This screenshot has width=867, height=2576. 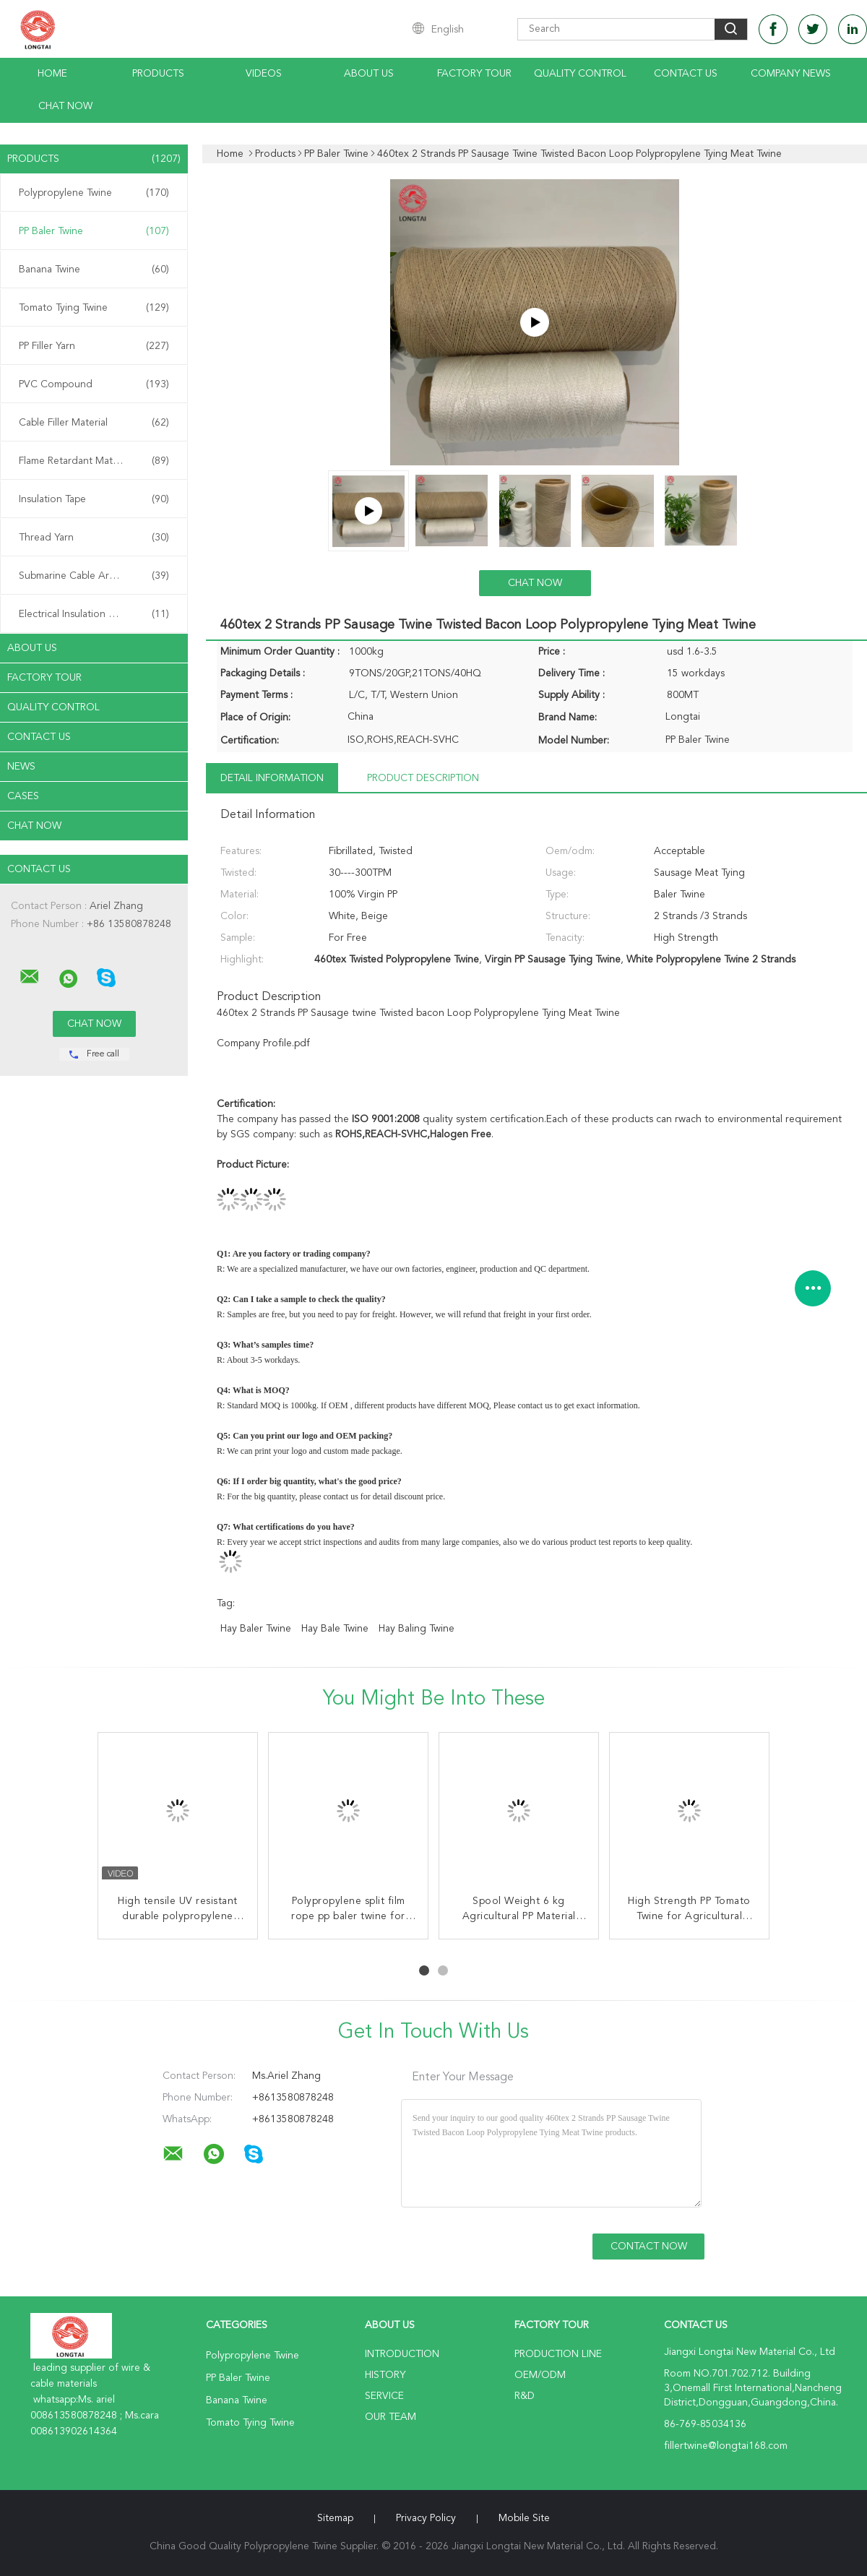 What do you see at coordinates (580, 74) in the screenshot?
I see `Quality Control` at bounding box center [580, 74].